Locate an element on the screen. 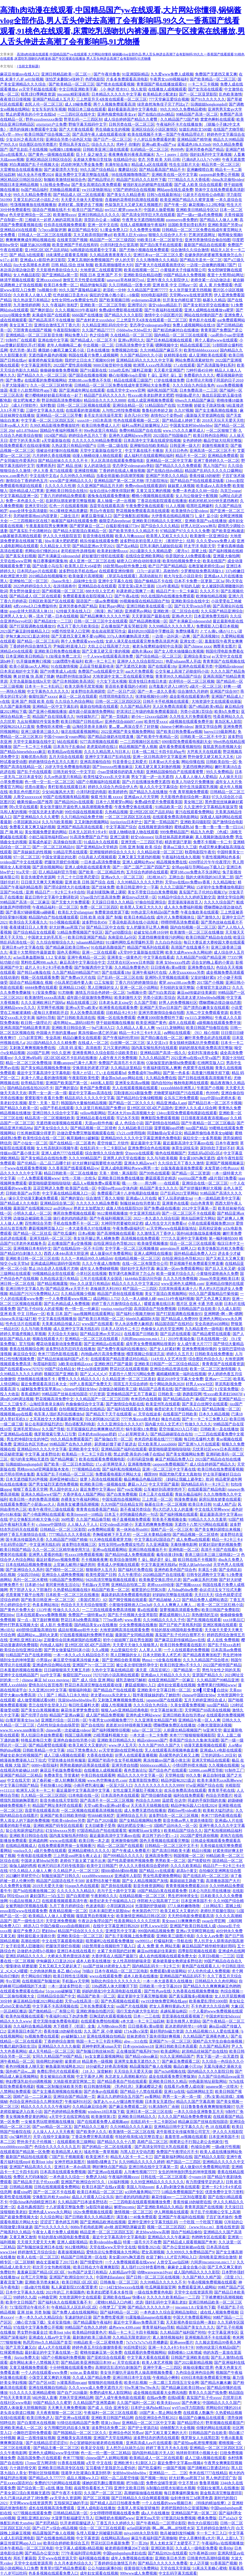 The width and height of the screenshot is (245, 2576). 15岁初中生免费播放电视剧! is located at coordinates (219, 887).